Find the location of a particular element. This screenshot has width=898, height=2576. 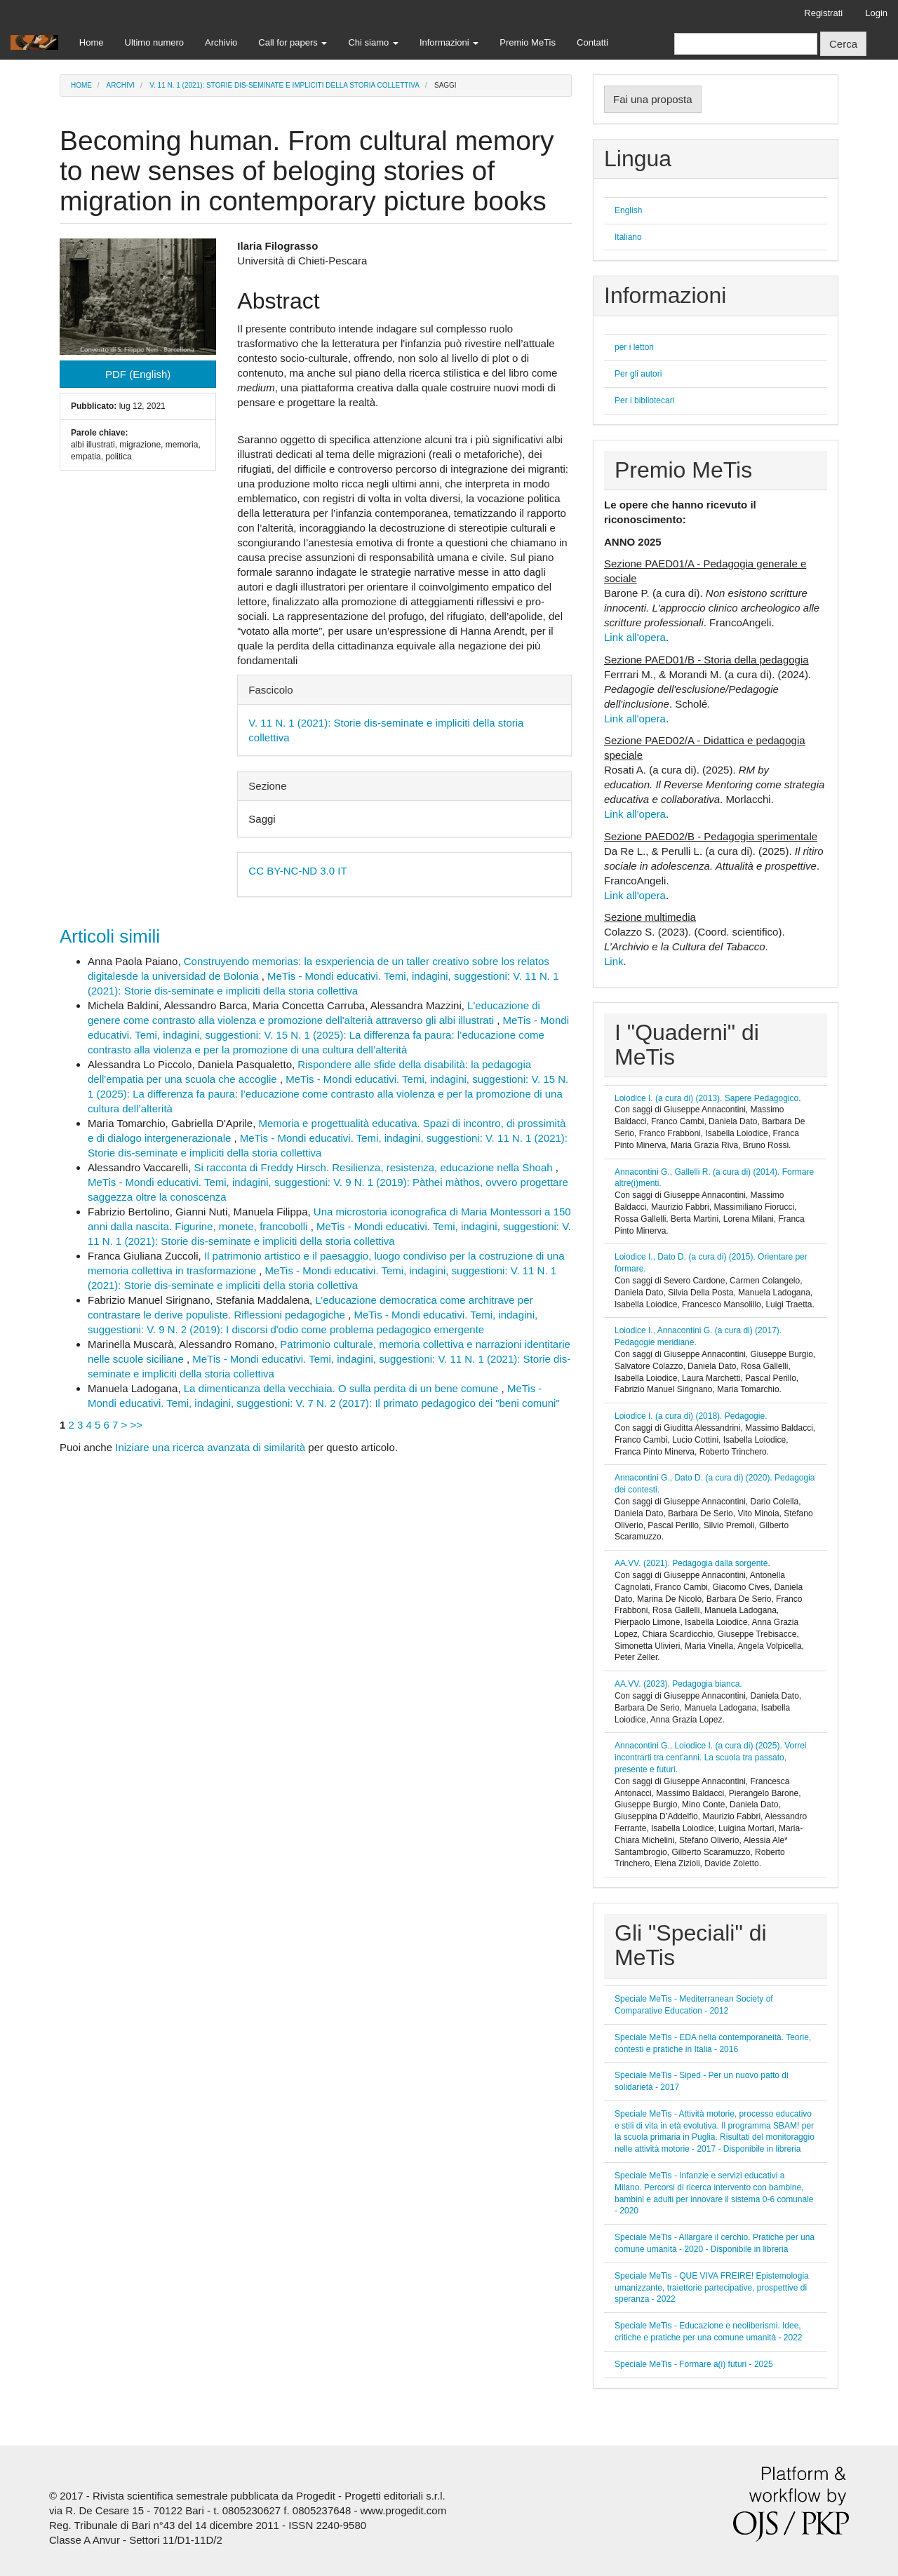

Informazioni [button] is located at coordinates (449, 42).